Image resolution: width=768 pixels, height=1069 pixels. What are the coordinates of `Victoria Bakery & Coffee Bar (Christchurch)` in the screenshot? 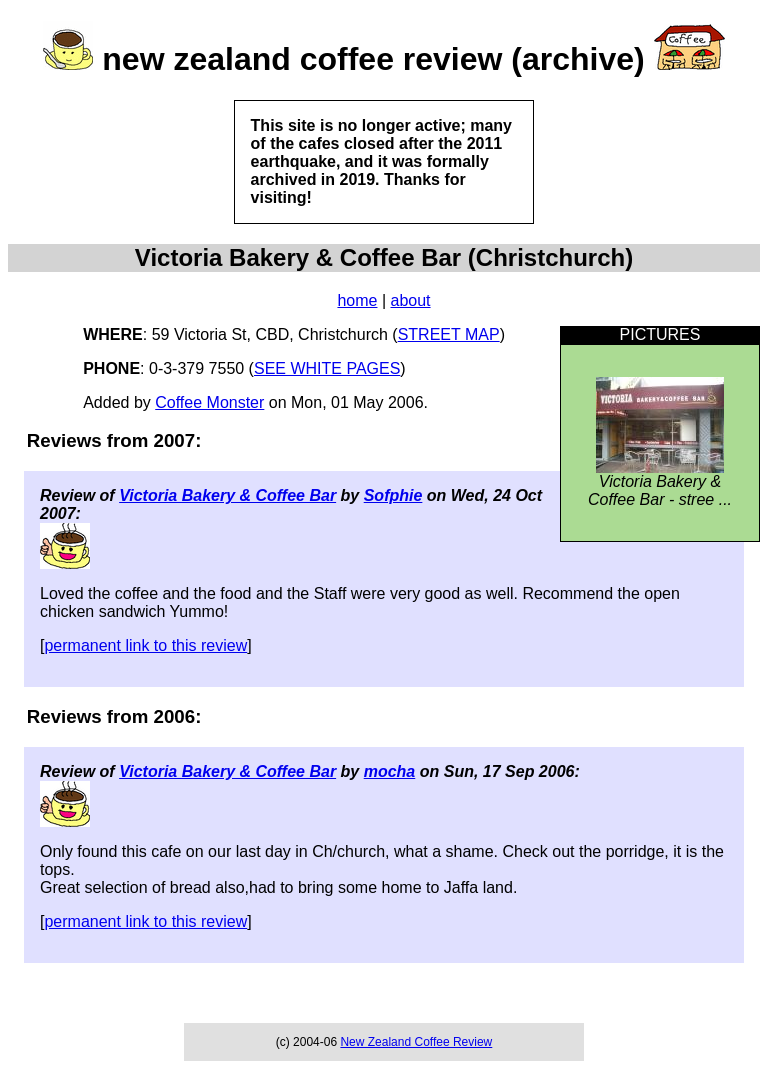 It's located at (384, 257).